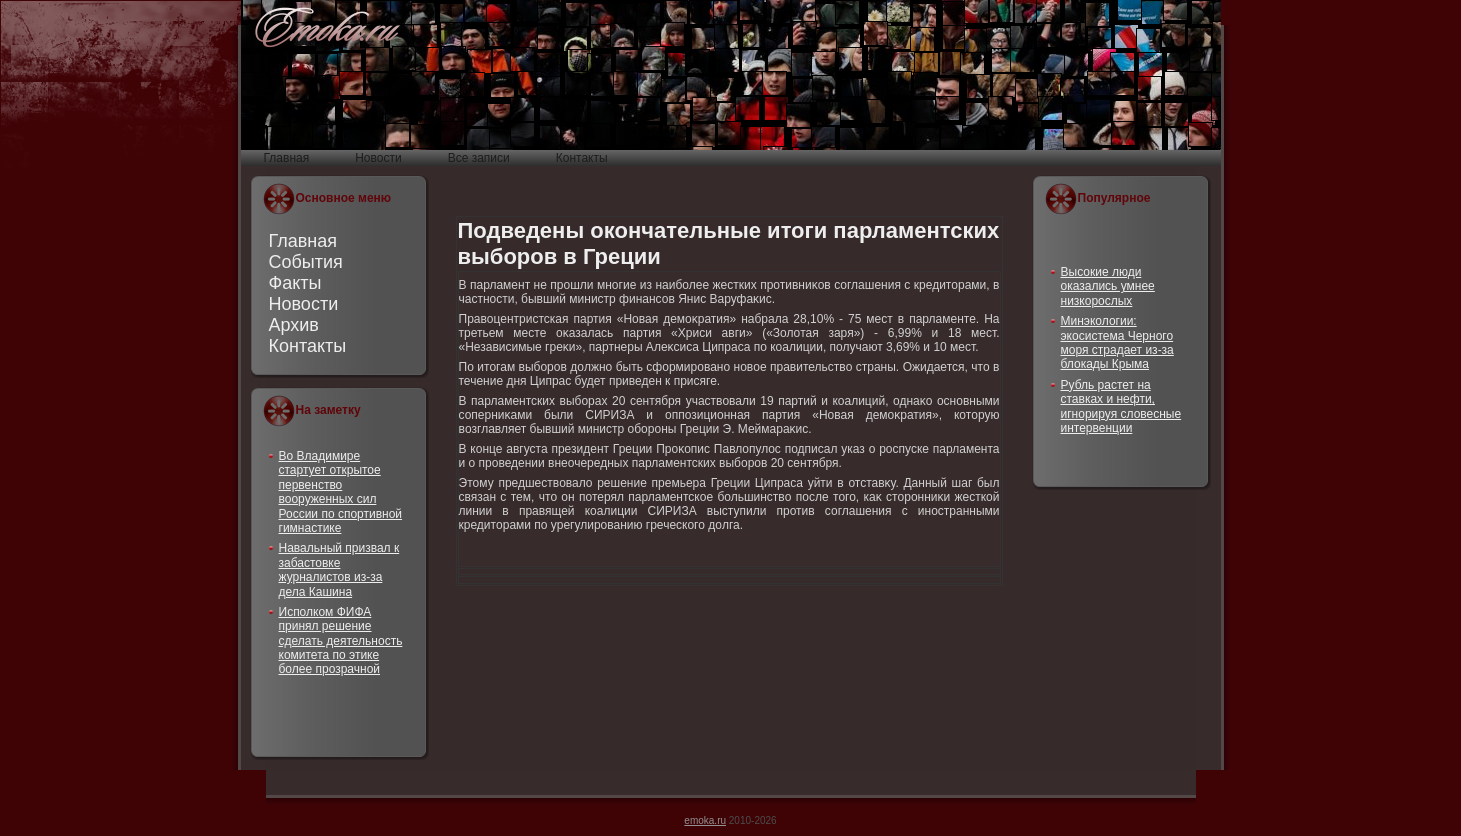 The height and width of the screenshot is (836, 1461). I want to click on Исполком ФИФА принял решение сделать деятельность комитета по этике более прозрачной, so click(341, 641).